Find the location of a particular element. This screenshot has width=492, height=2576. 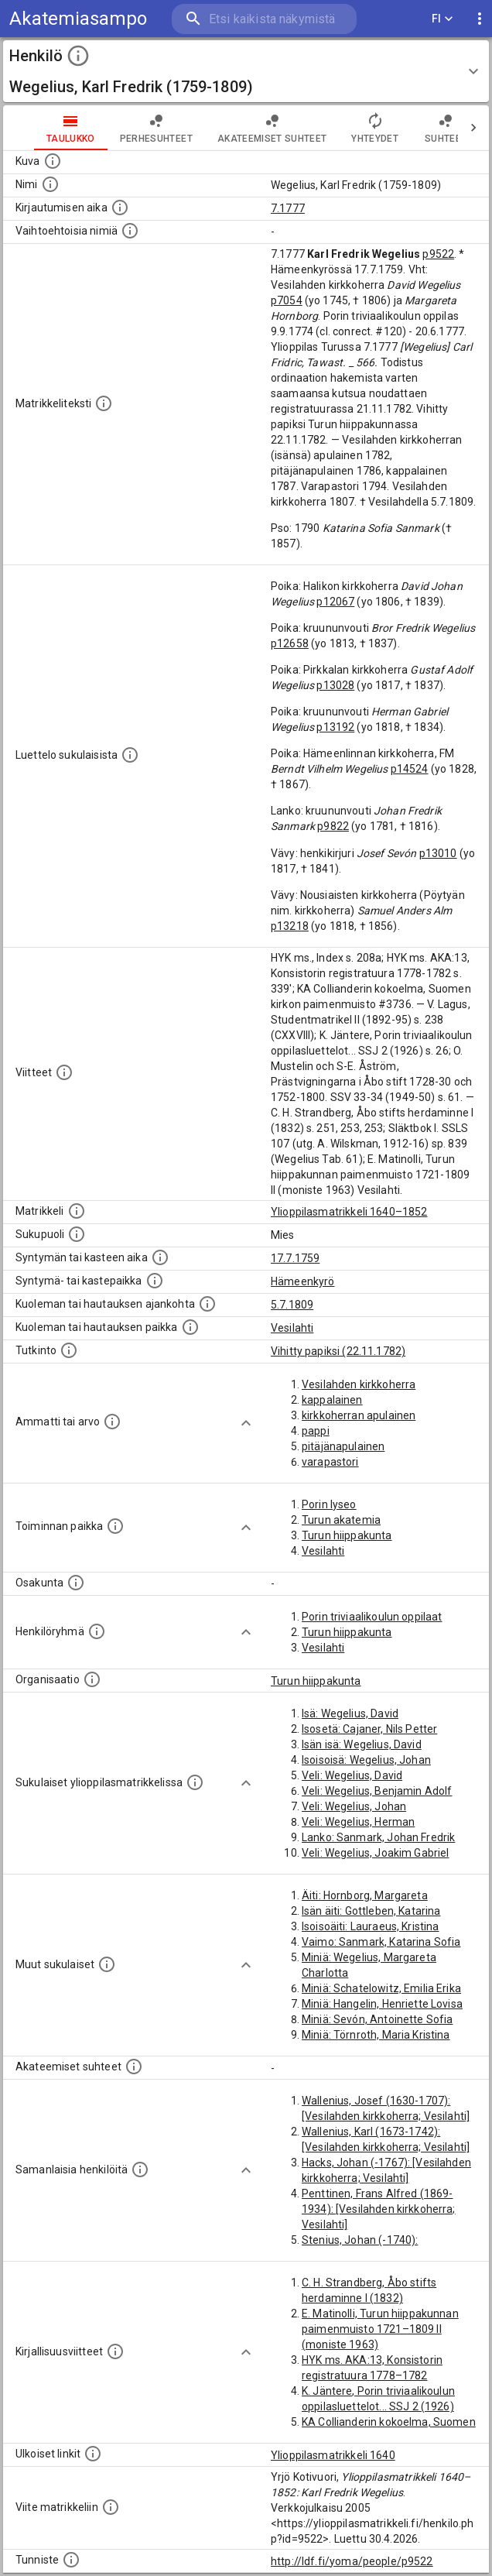

Isoisoisä: Wegelius, Johan is located at coordinates (366, 1760).